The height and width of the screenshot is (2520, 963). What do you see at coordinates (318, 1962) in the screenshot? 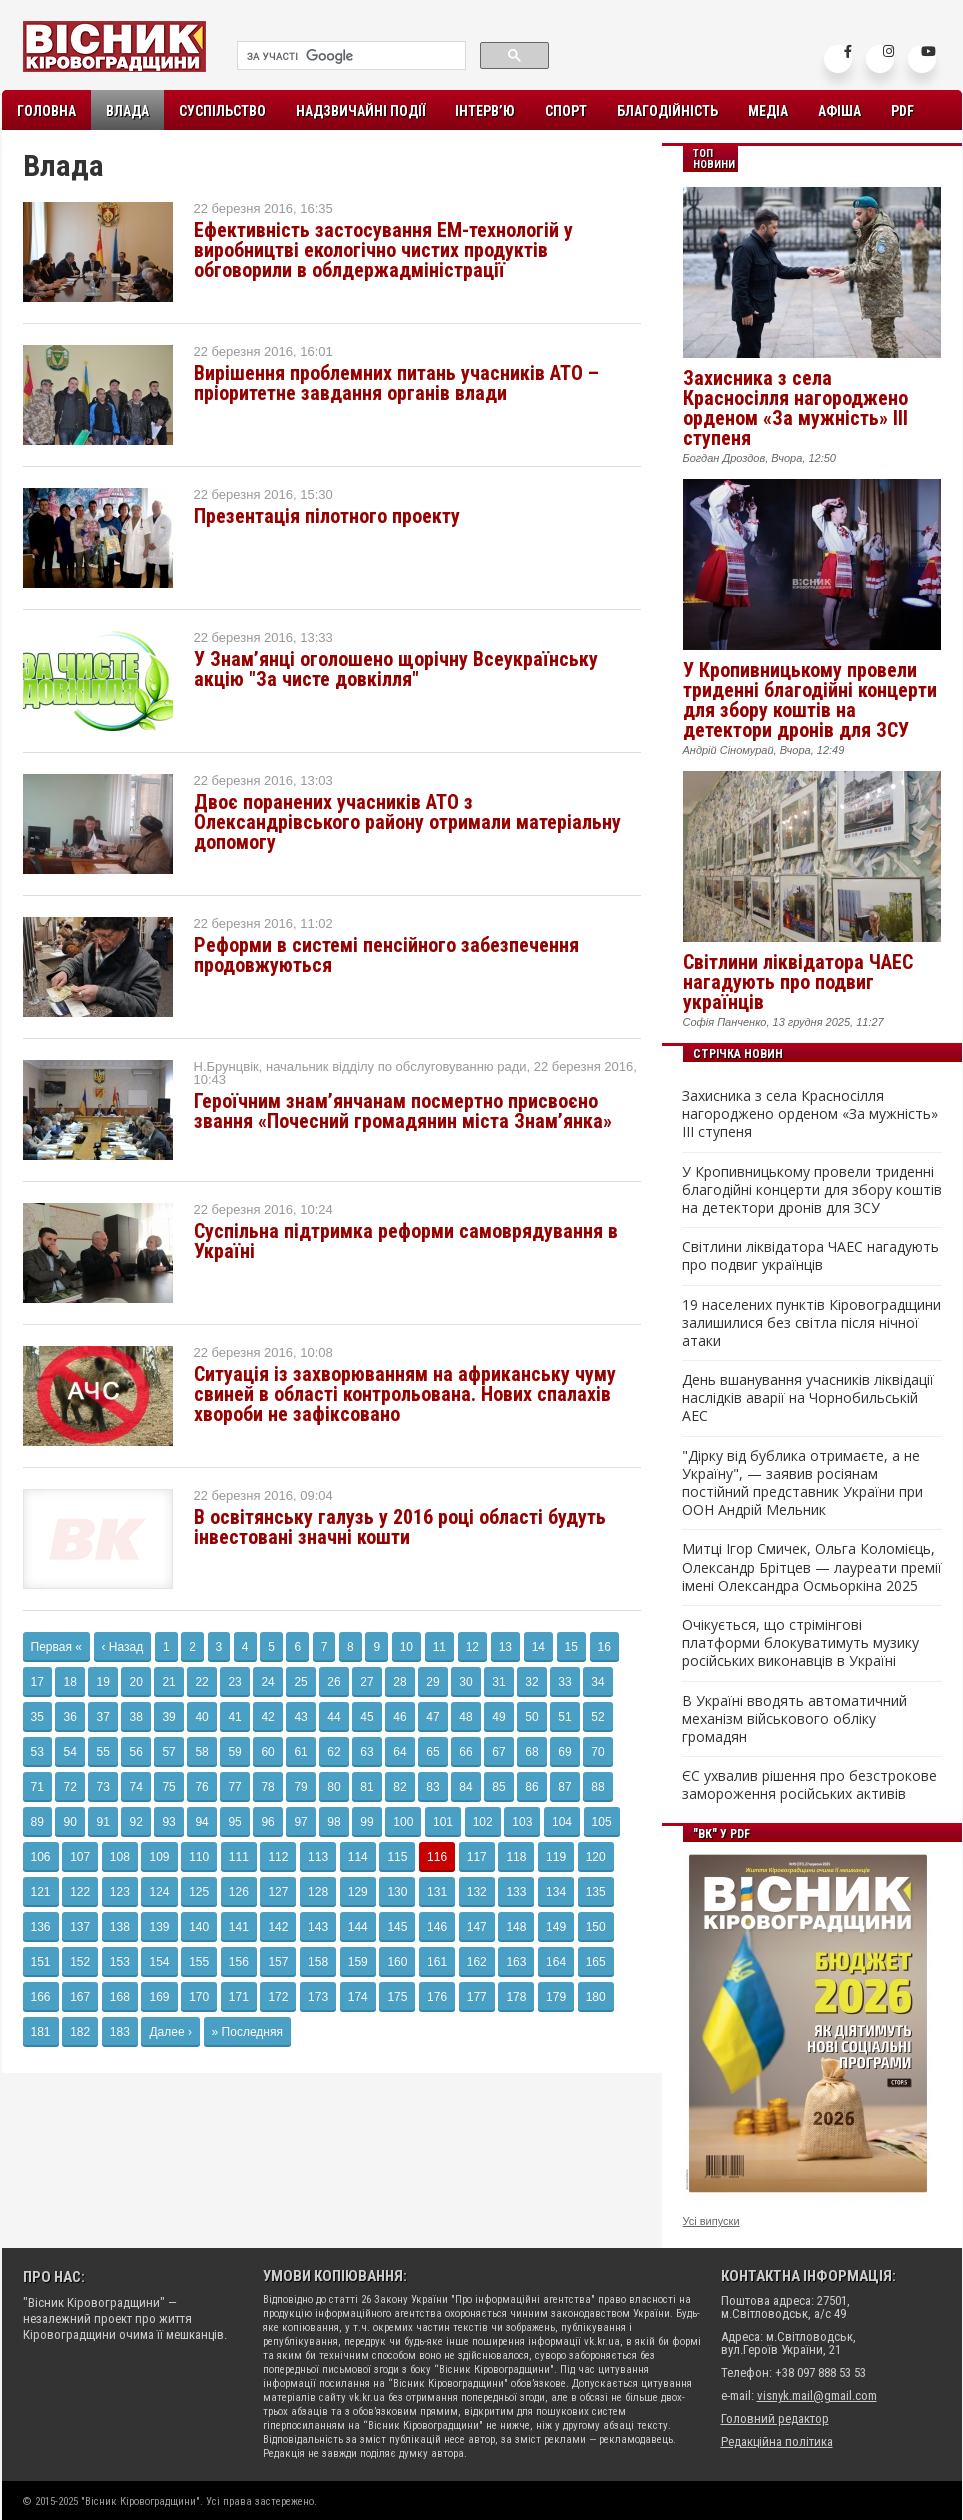
I see `158` at bounding box center [318, 1962].